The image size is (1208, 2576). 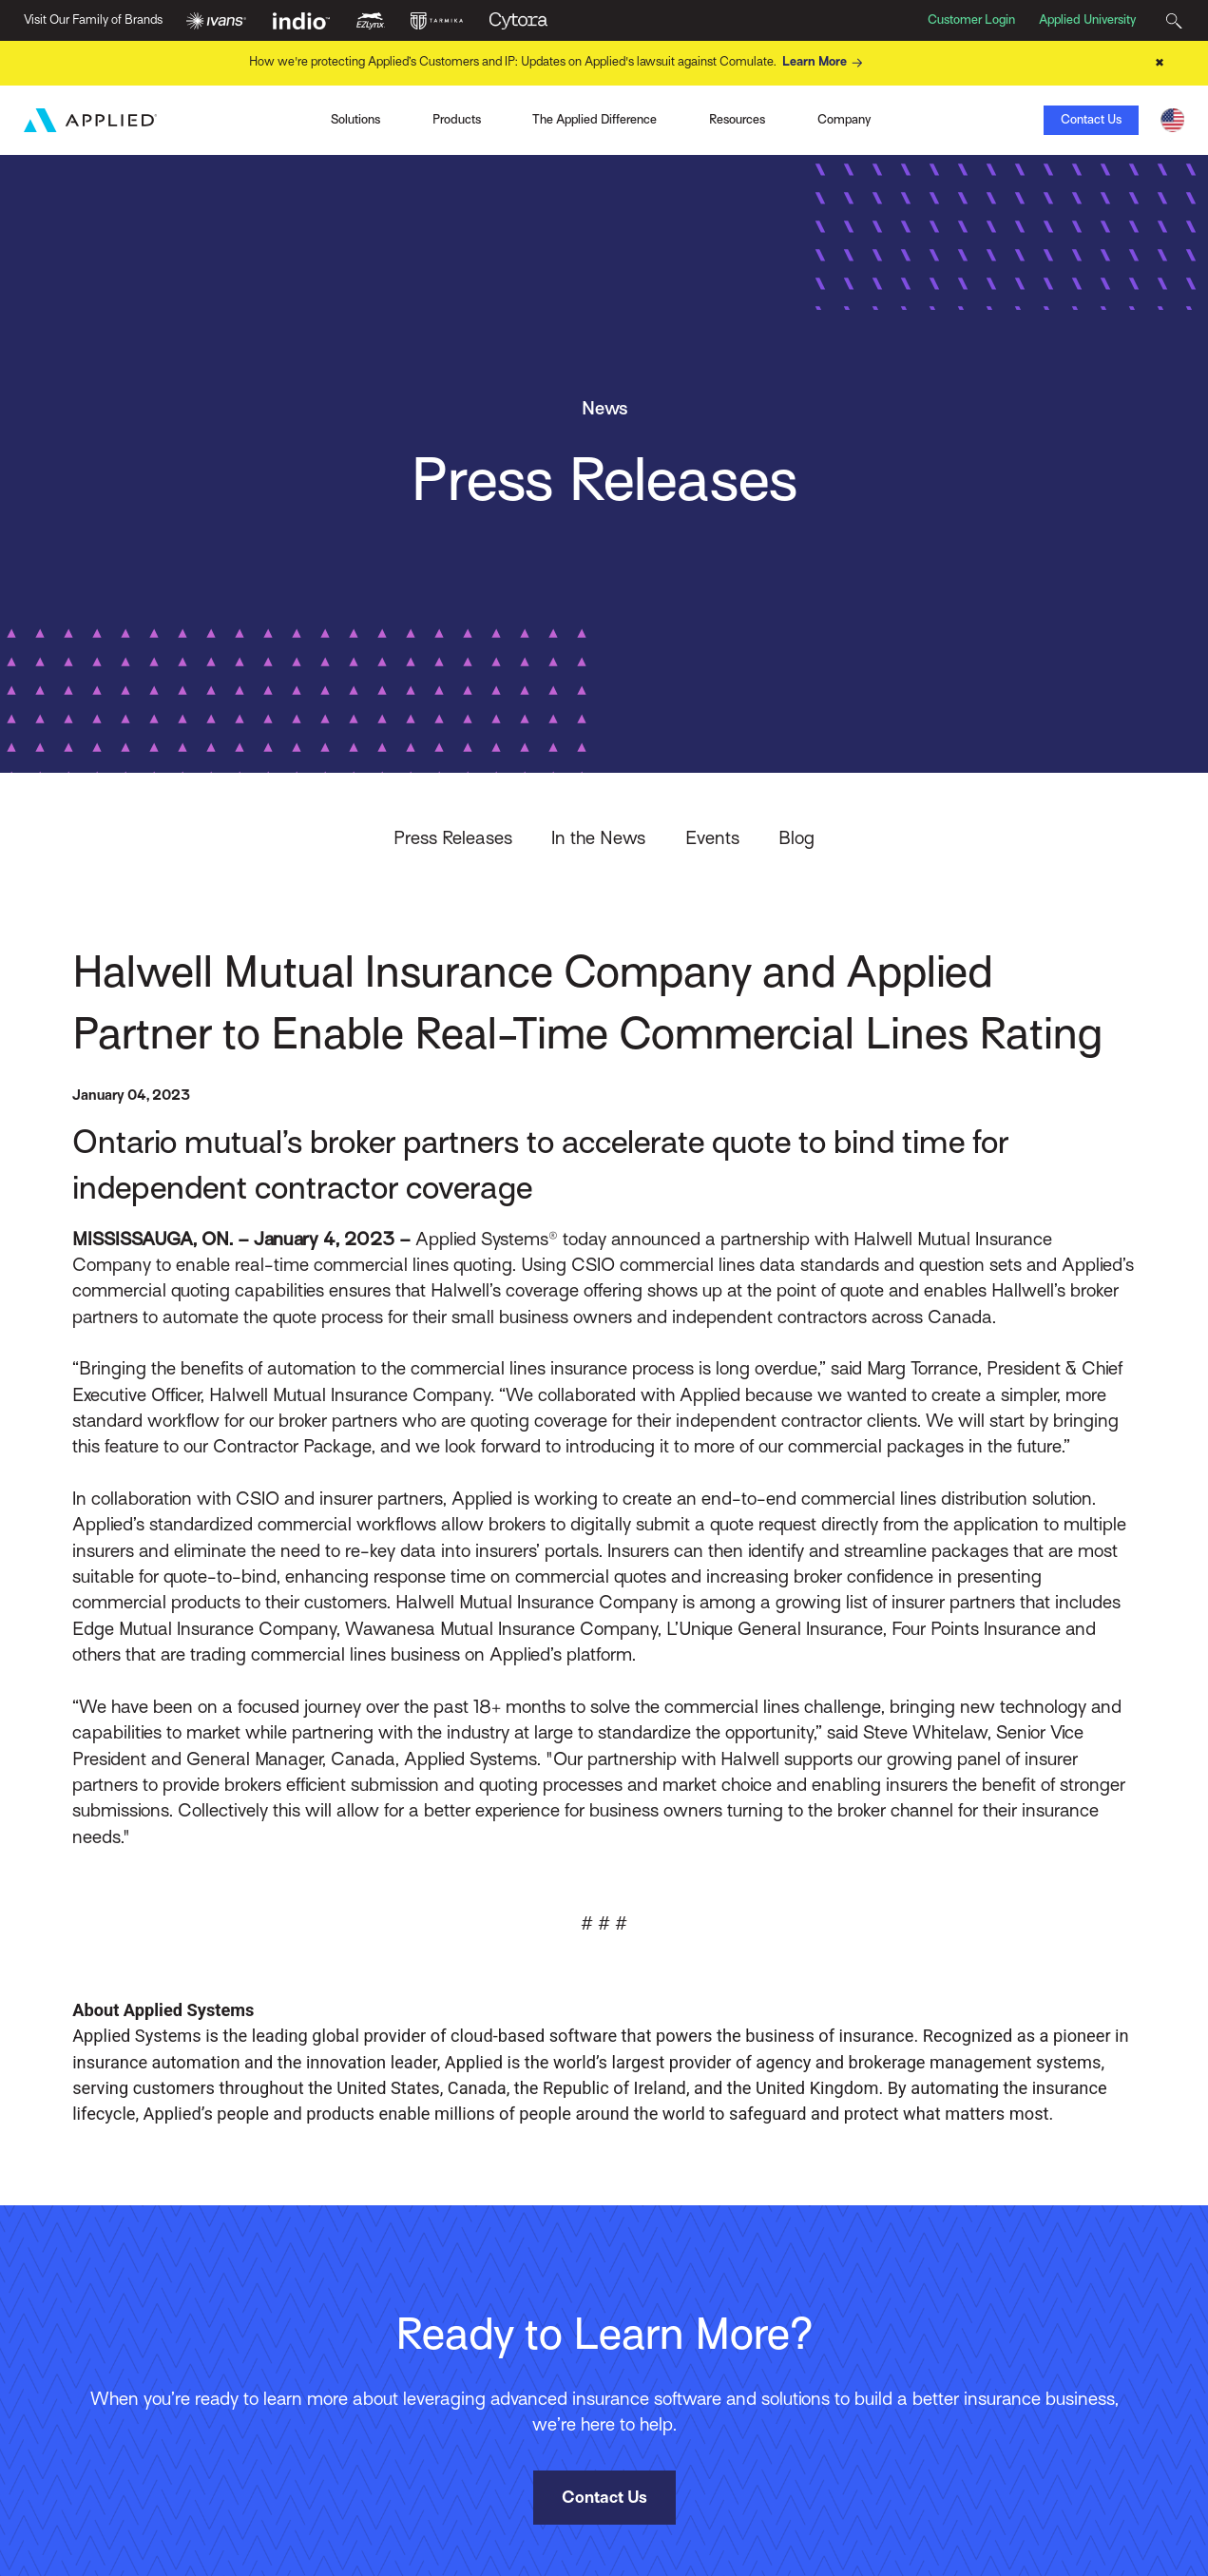 I want to click on Company [Toggle Menu], so click(x=844, y=119).